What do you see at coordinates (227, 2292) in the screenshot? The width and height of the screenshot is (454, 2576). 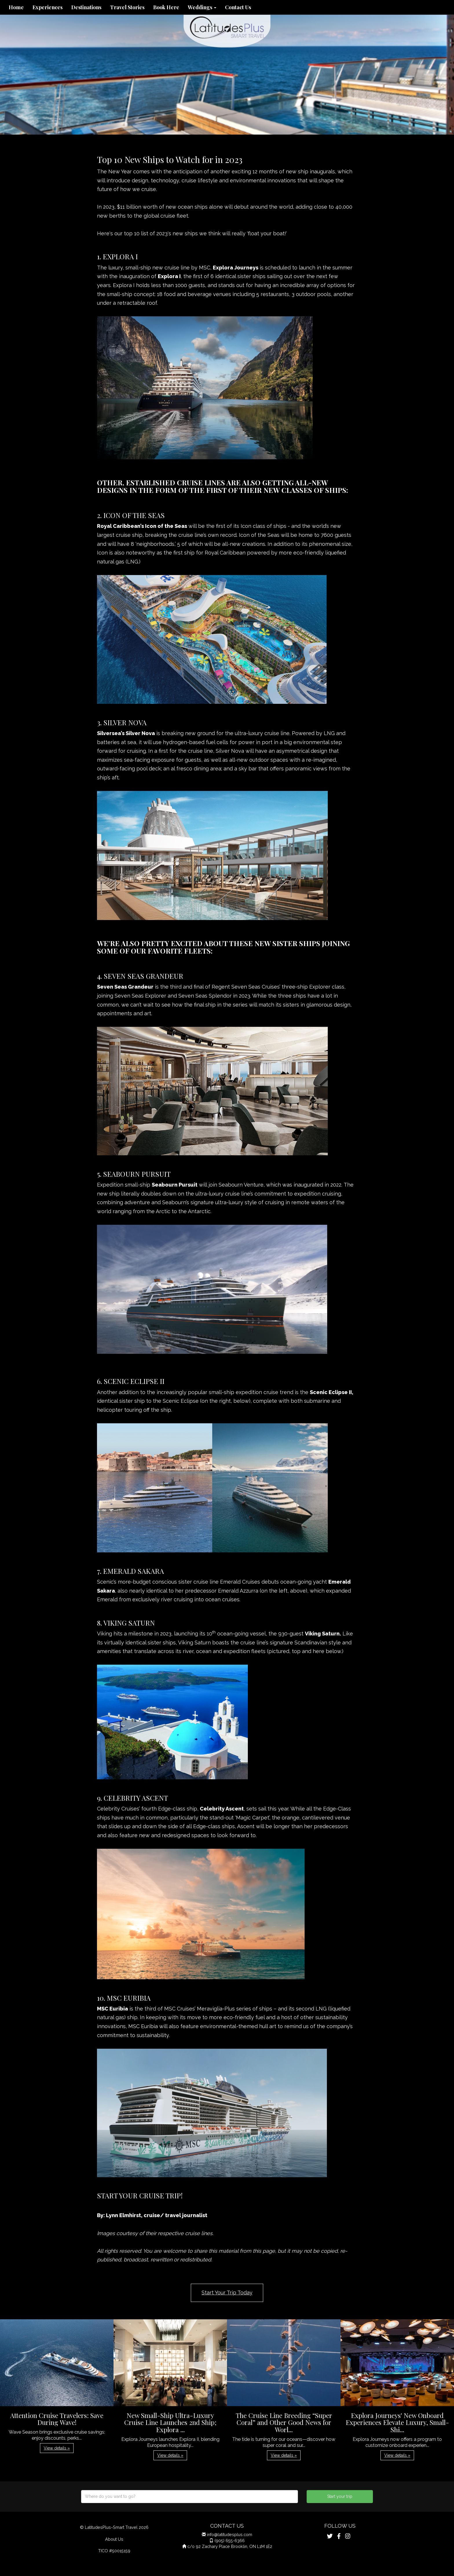 I see `Start Your Trip Today` at bounding box center [227, 2292].